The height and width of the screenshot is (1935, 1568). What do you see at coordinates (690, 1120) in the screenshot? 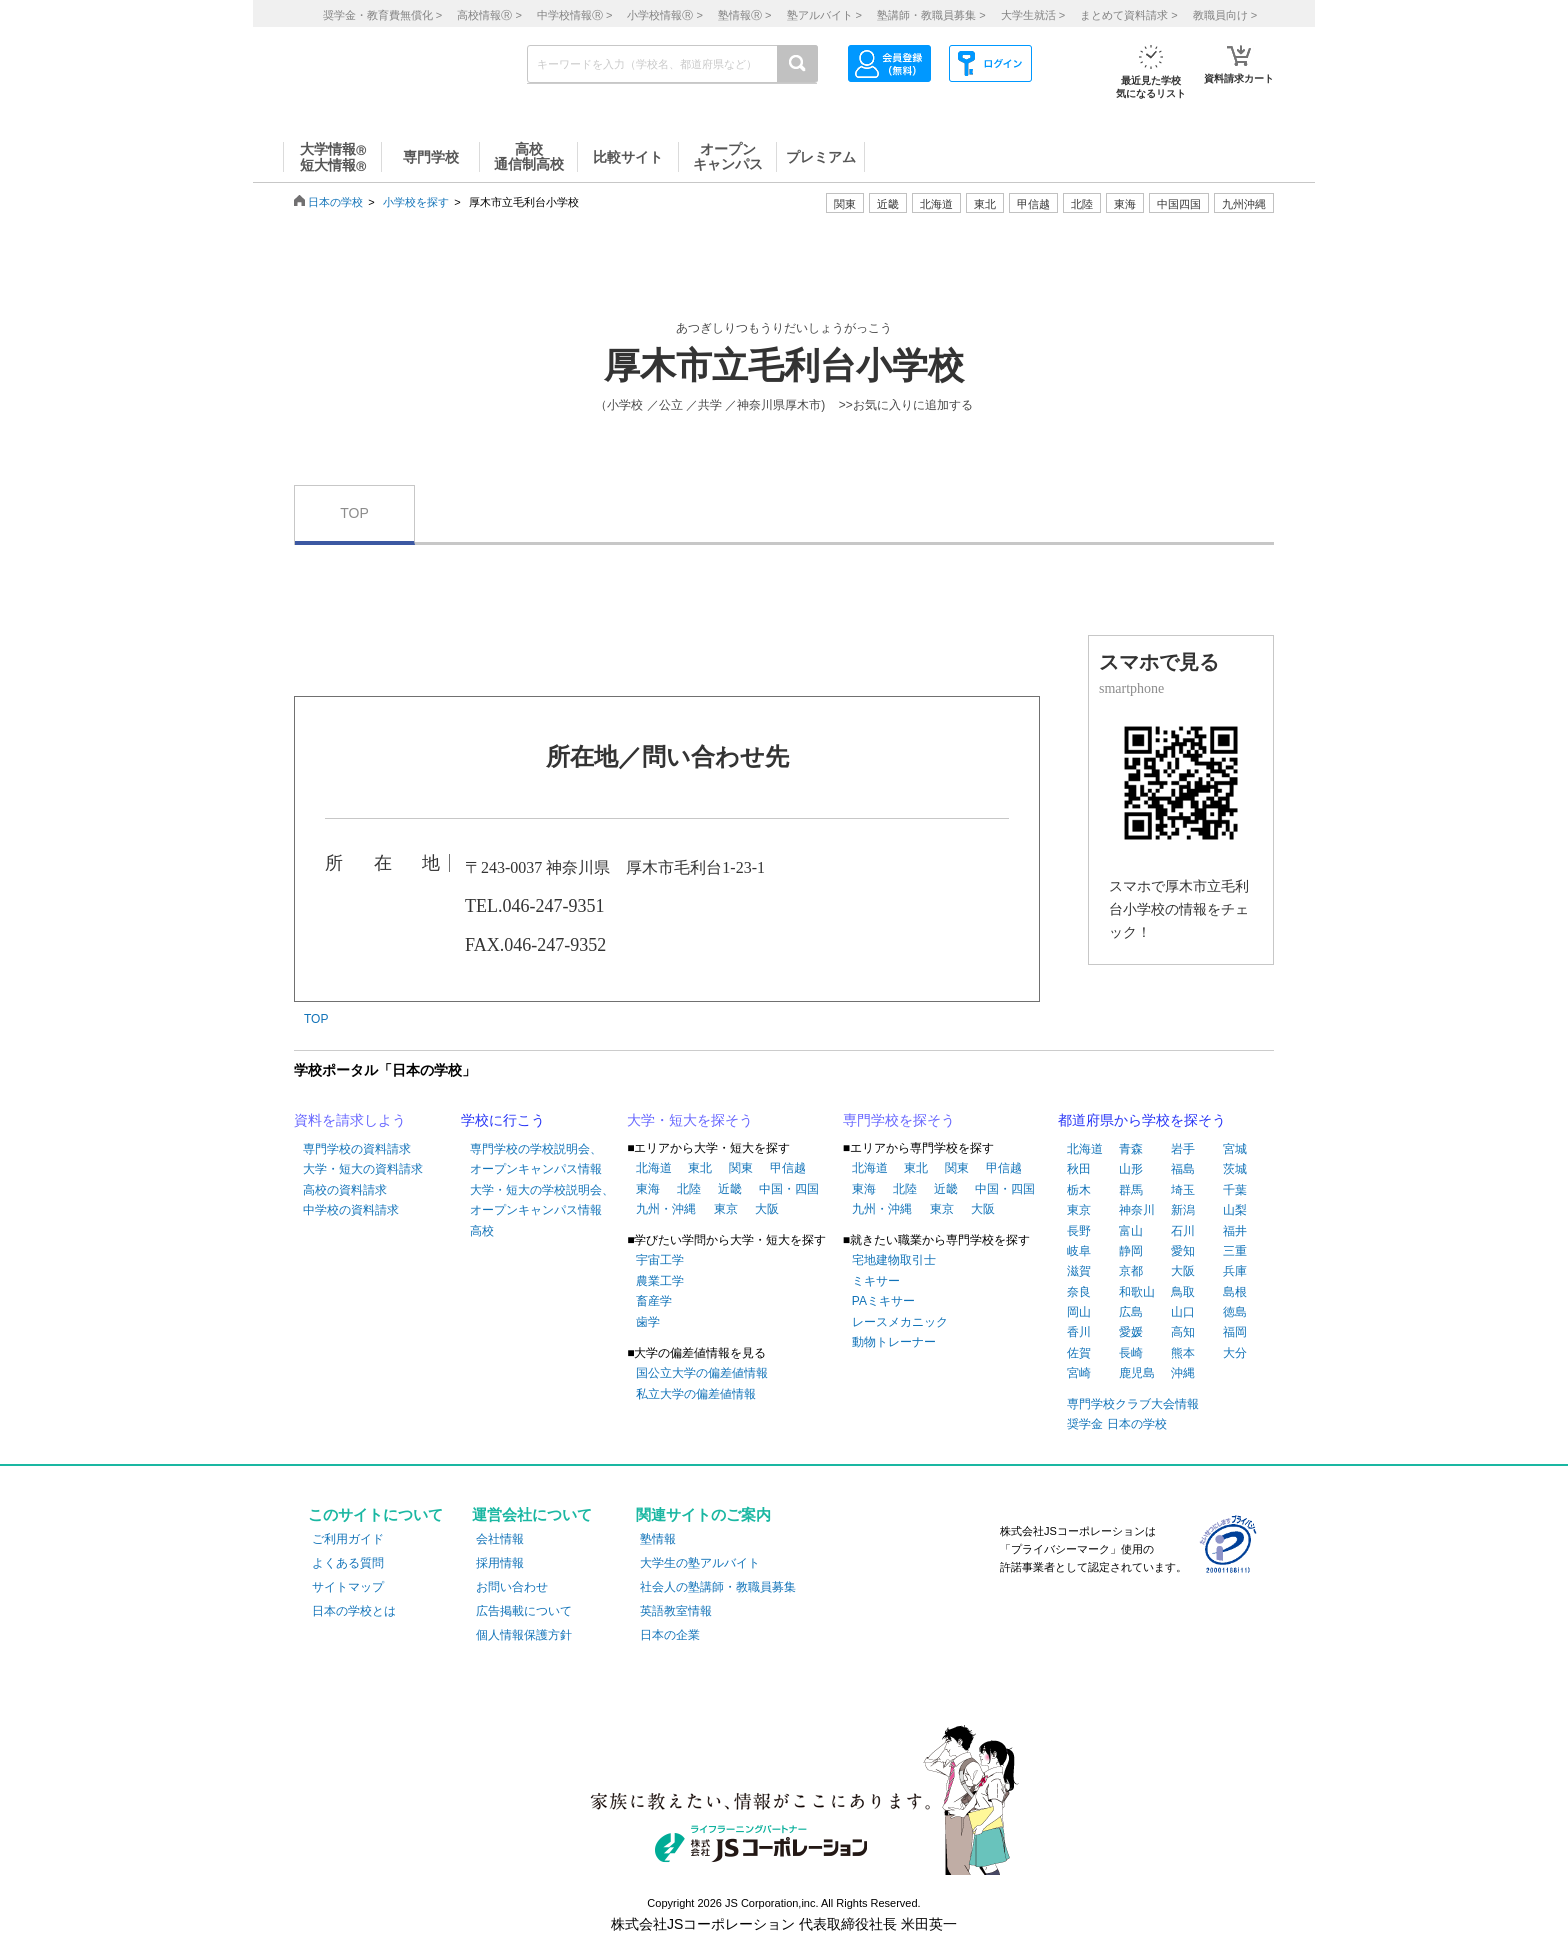
I see `大学・短大を探そう` at bounding box center [690, 1120].